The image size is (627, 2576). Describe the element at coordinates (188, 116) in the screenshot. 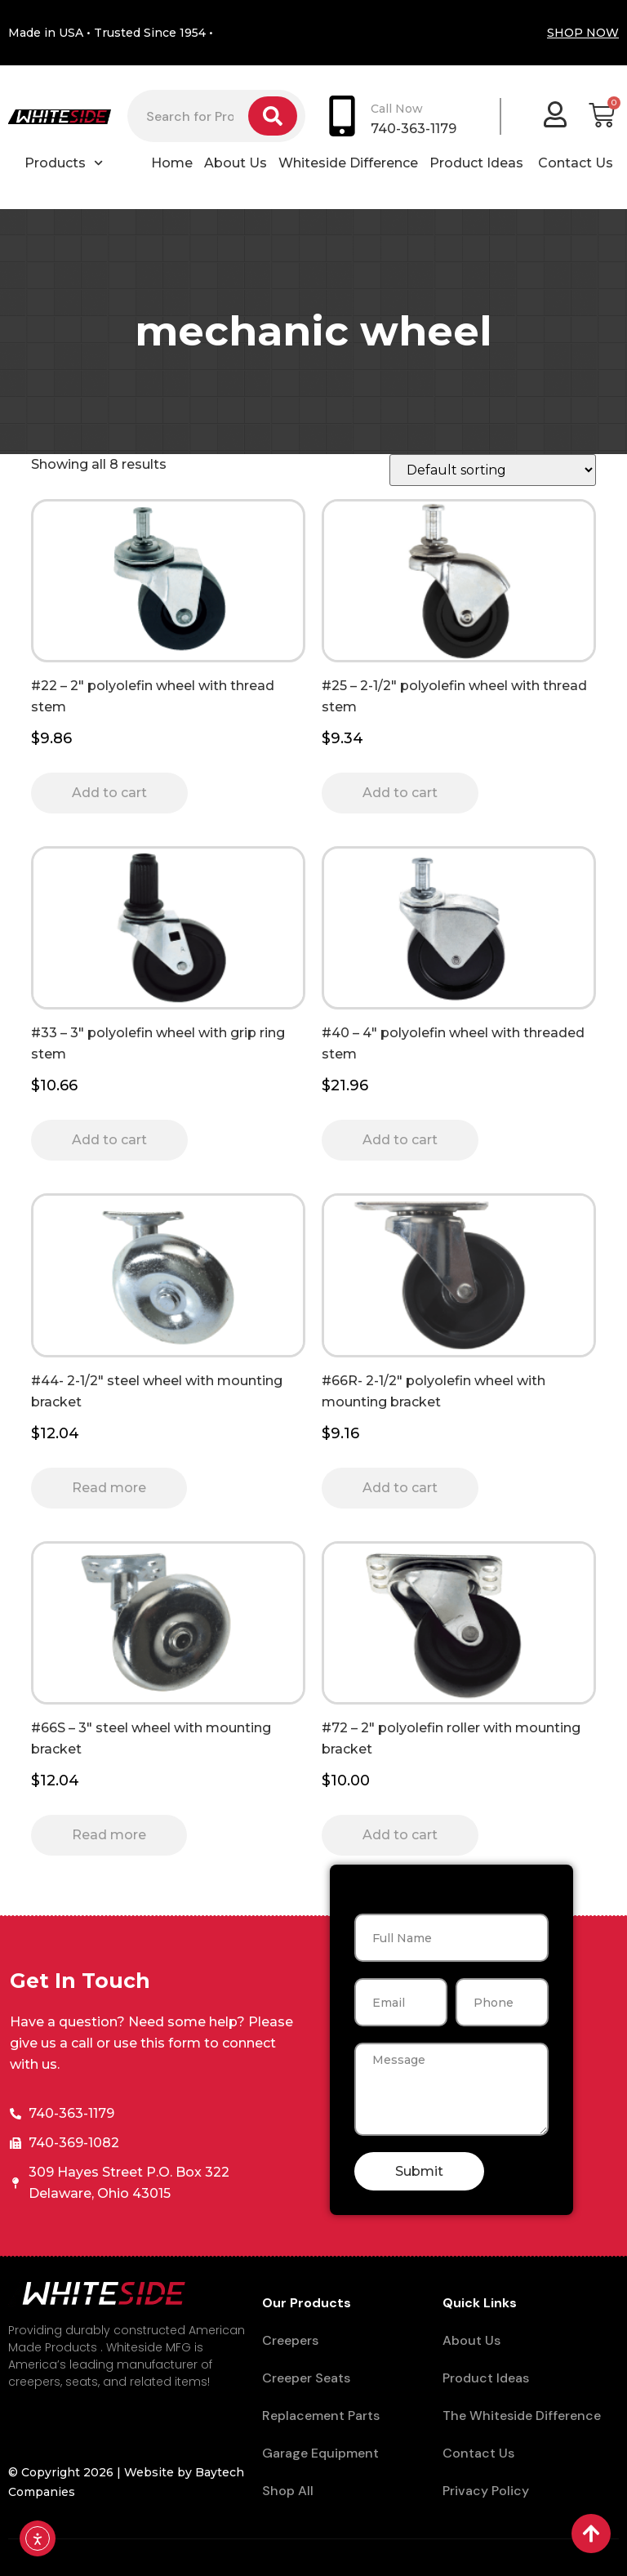

I see `[combobox]` at that location.